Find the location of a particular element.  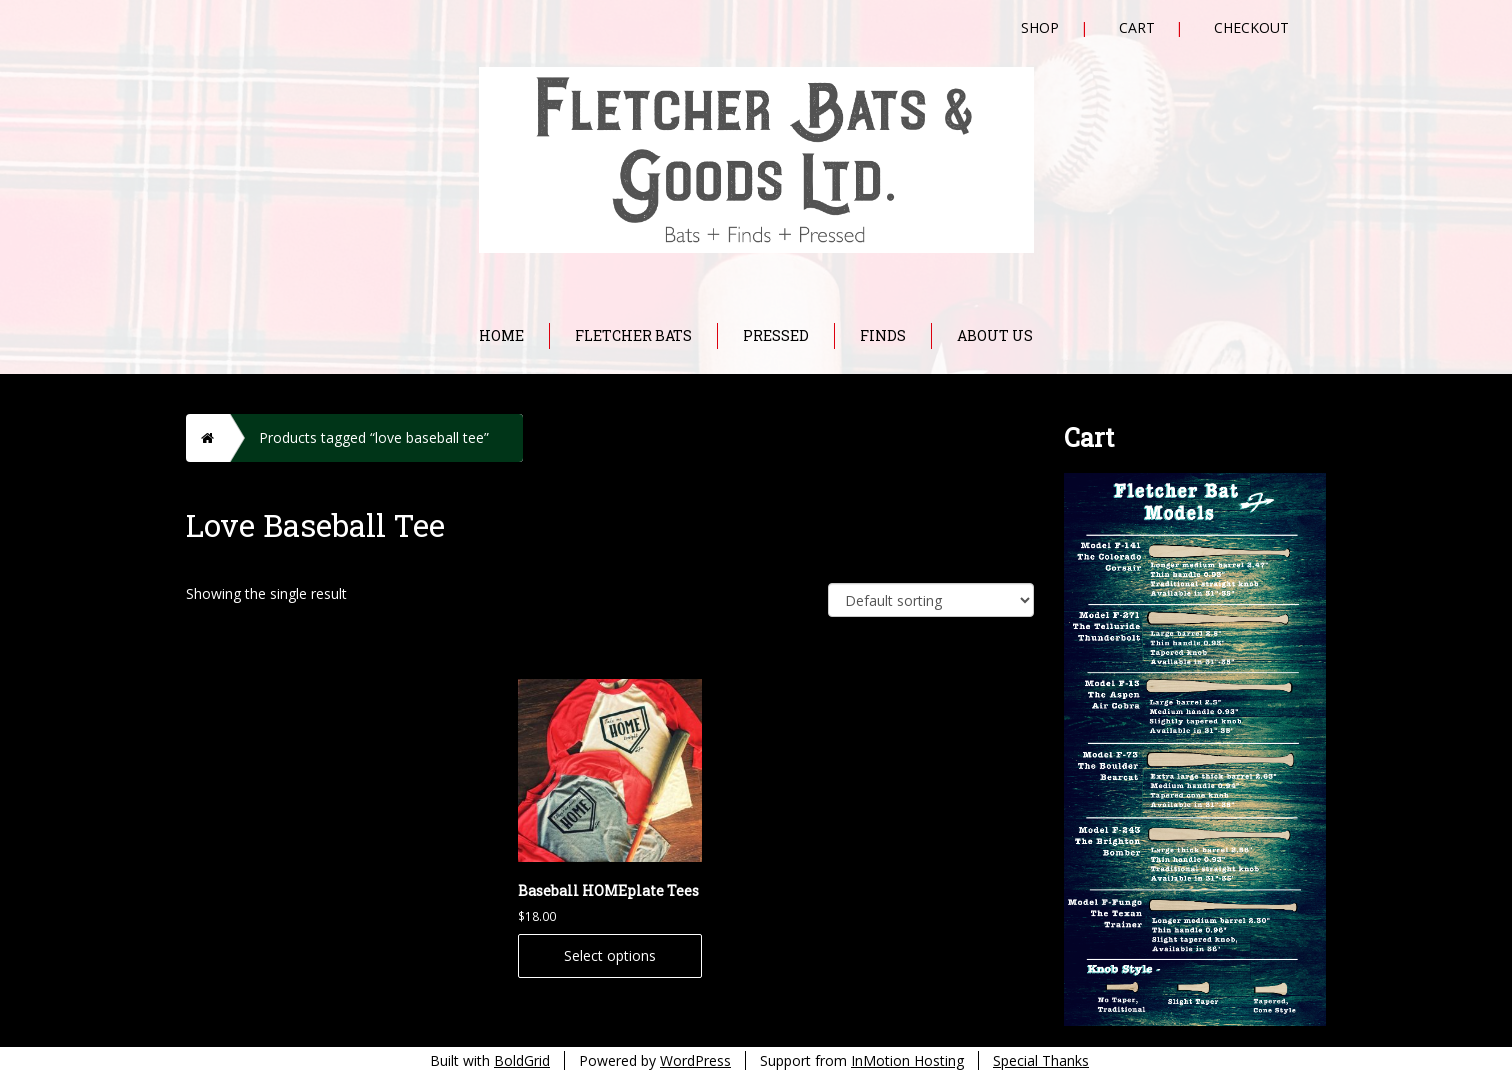

InMotion Hosting is located at coordinates (907, 1060).